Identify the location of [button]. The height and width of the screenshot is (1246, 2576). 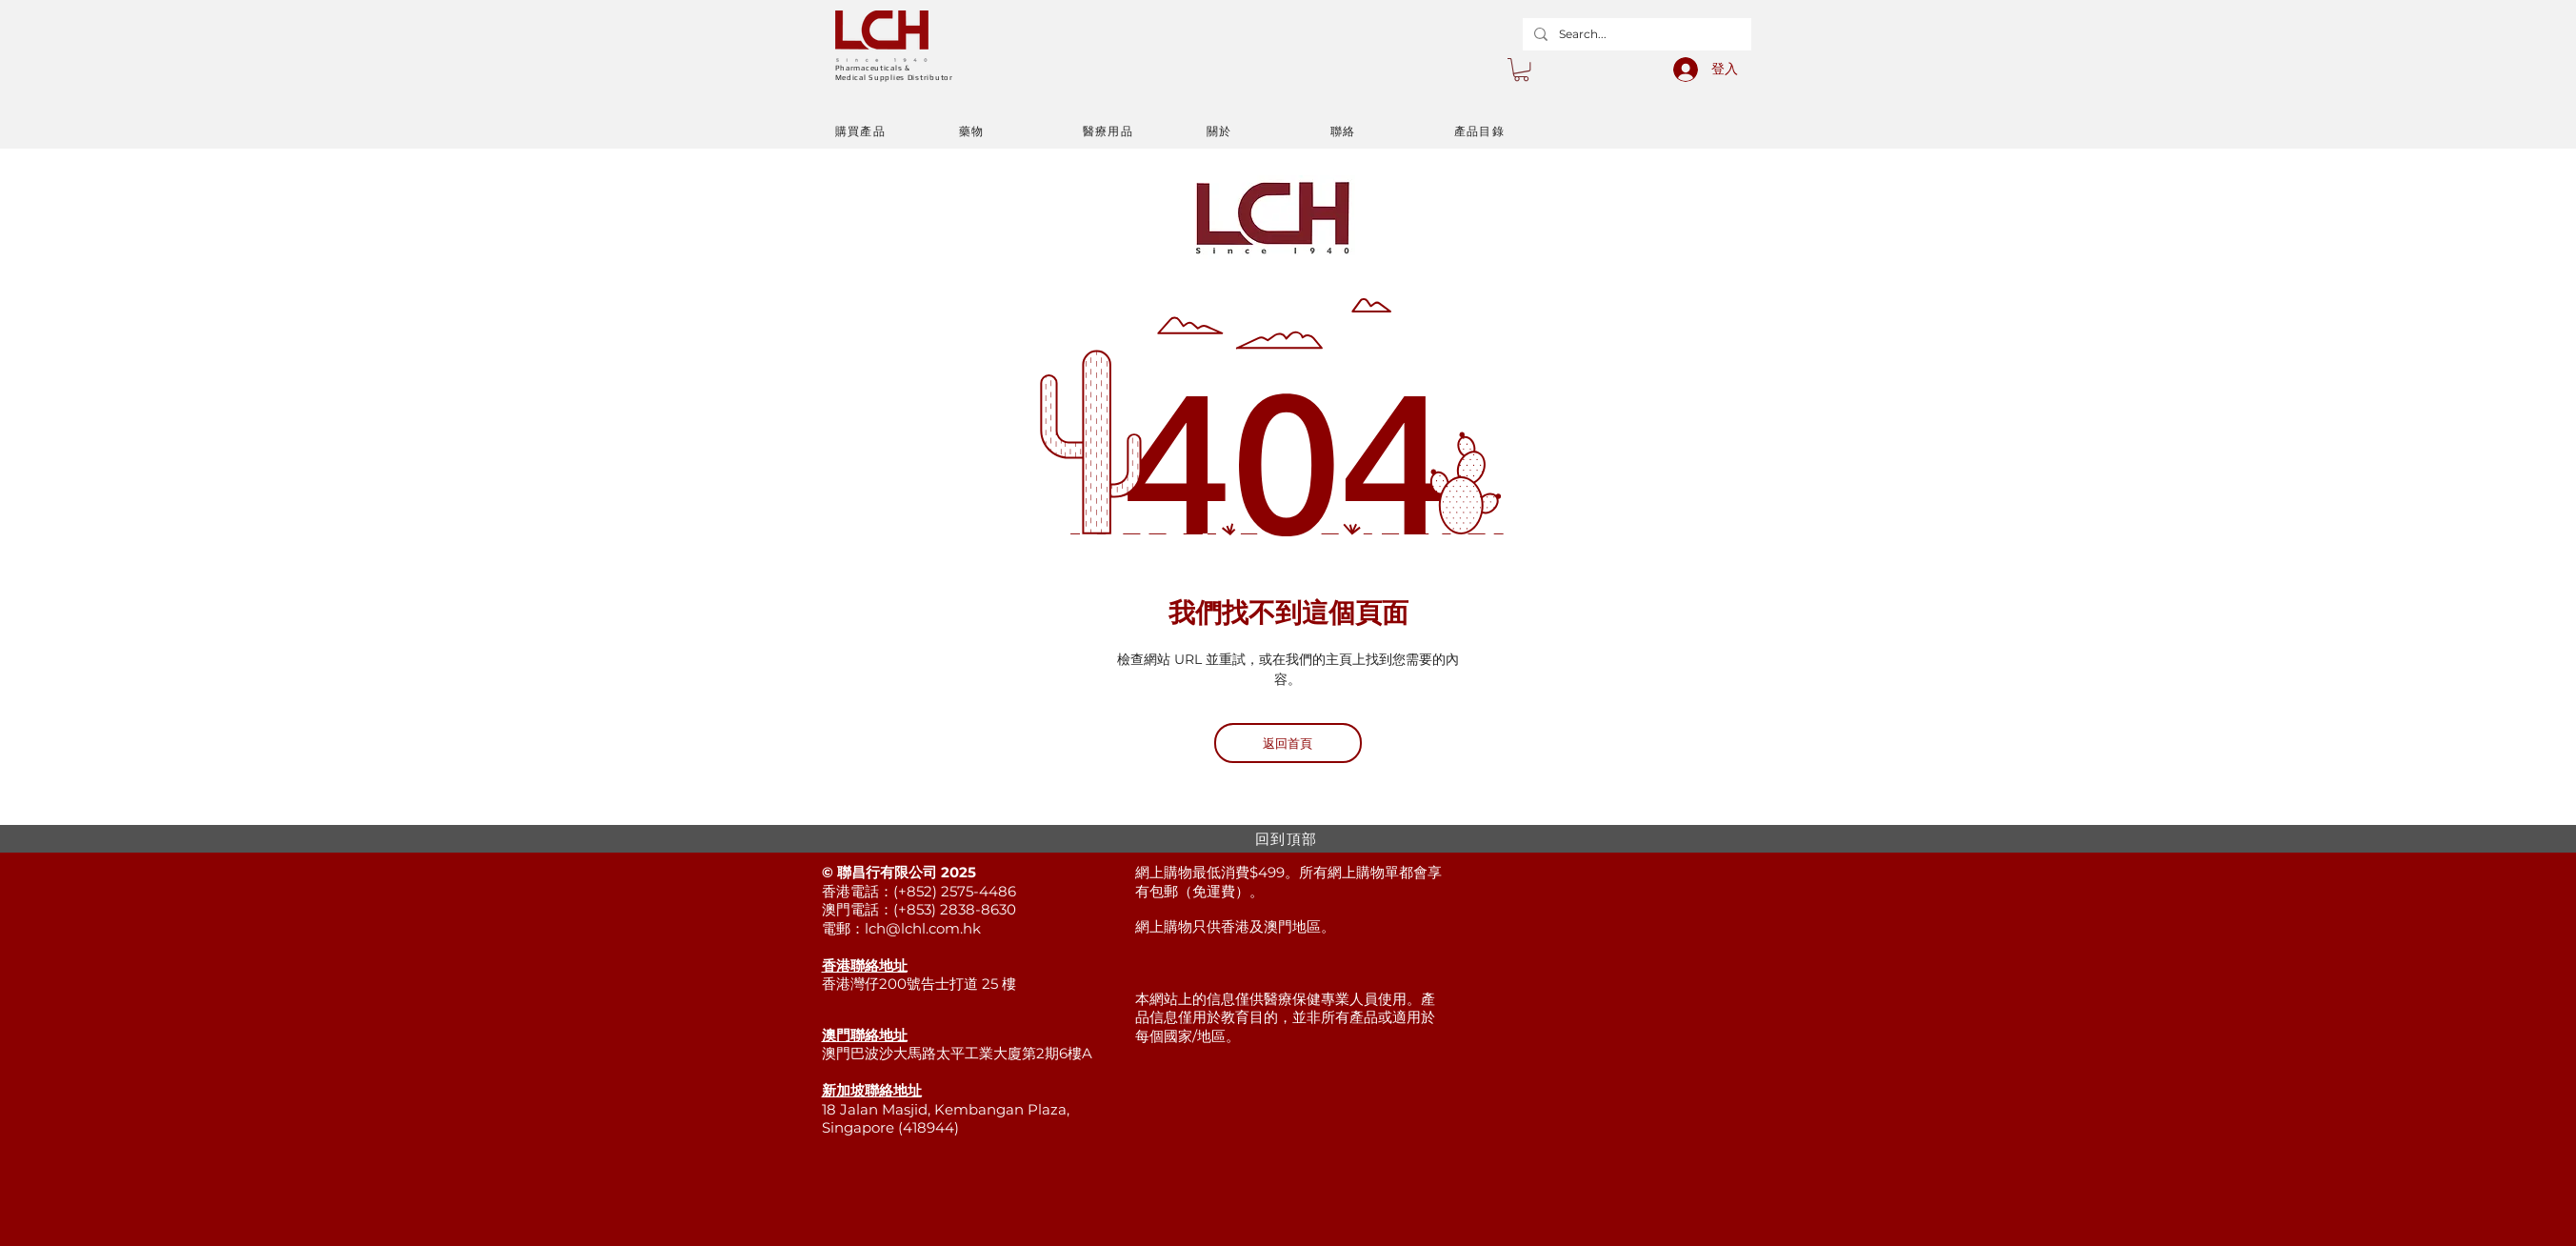
(1521, 69).